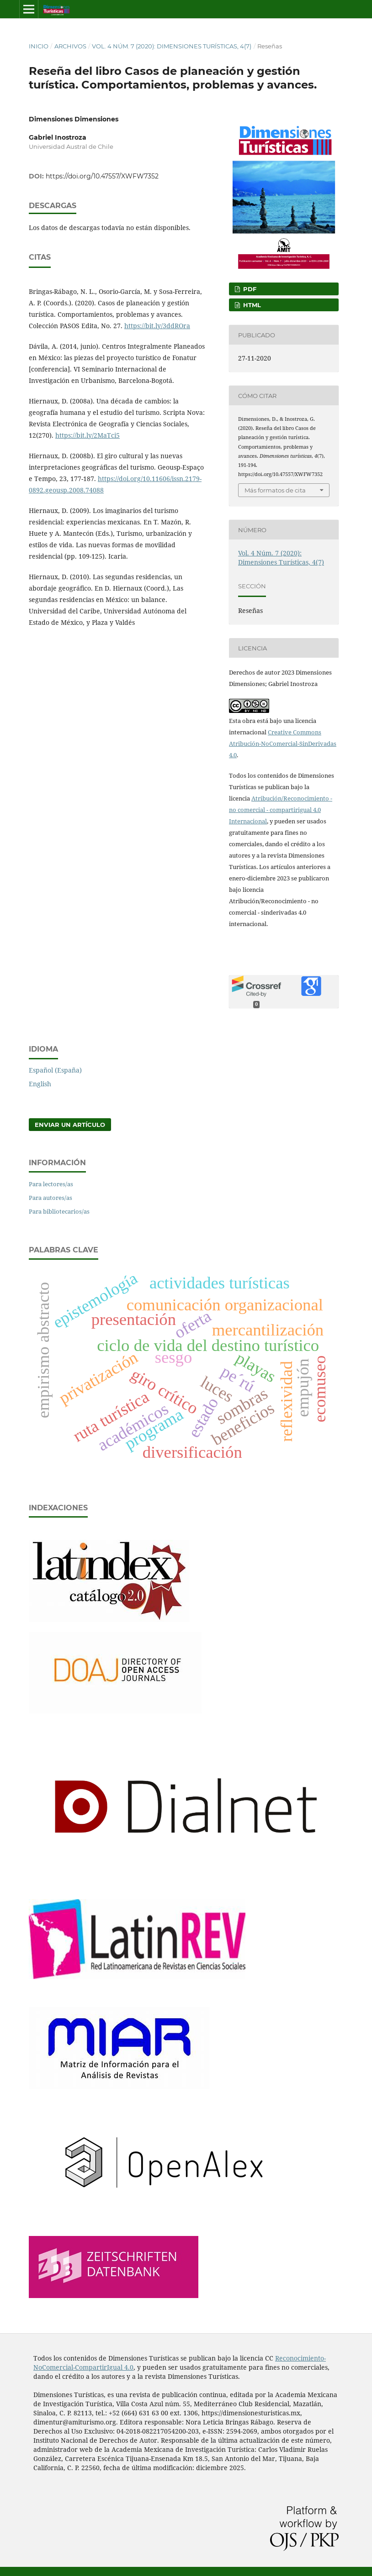  What do you see at coordinates (70, 46) in the screenshot?
I see `Archivos` at bounding box center [70, 46].